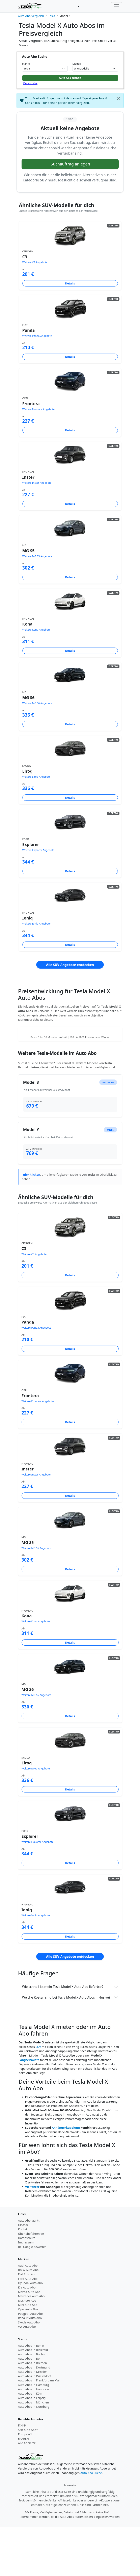  What do you see at coordinates (26, 2291) in the screenshot?
I see `Impressum` at bounding box center [26, 2291].